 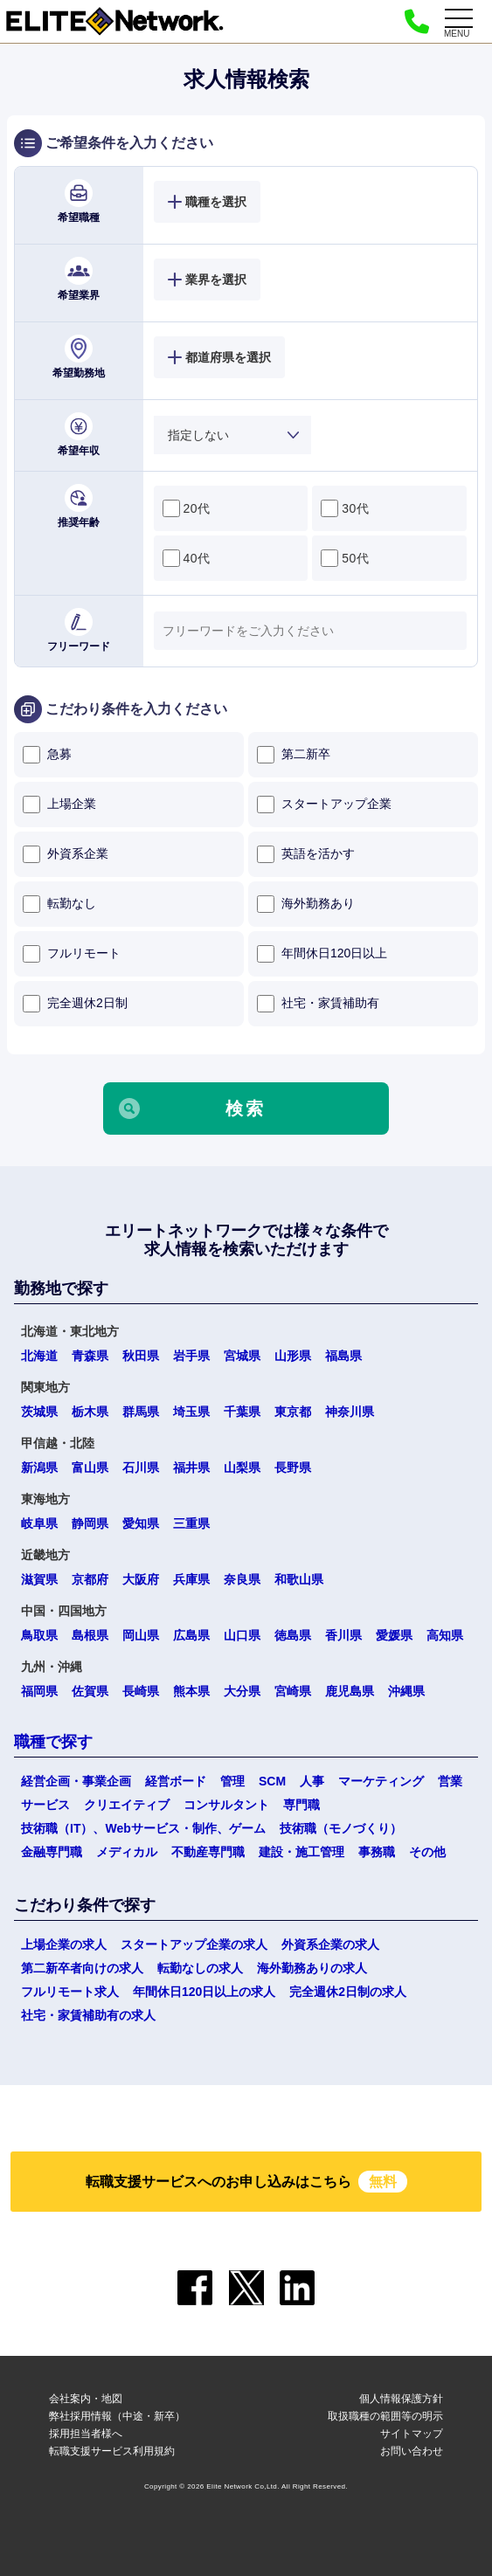 I want to click on 技術職（IT）、Webサービス・制作、ゲーム, so click(x=143, y=1828).